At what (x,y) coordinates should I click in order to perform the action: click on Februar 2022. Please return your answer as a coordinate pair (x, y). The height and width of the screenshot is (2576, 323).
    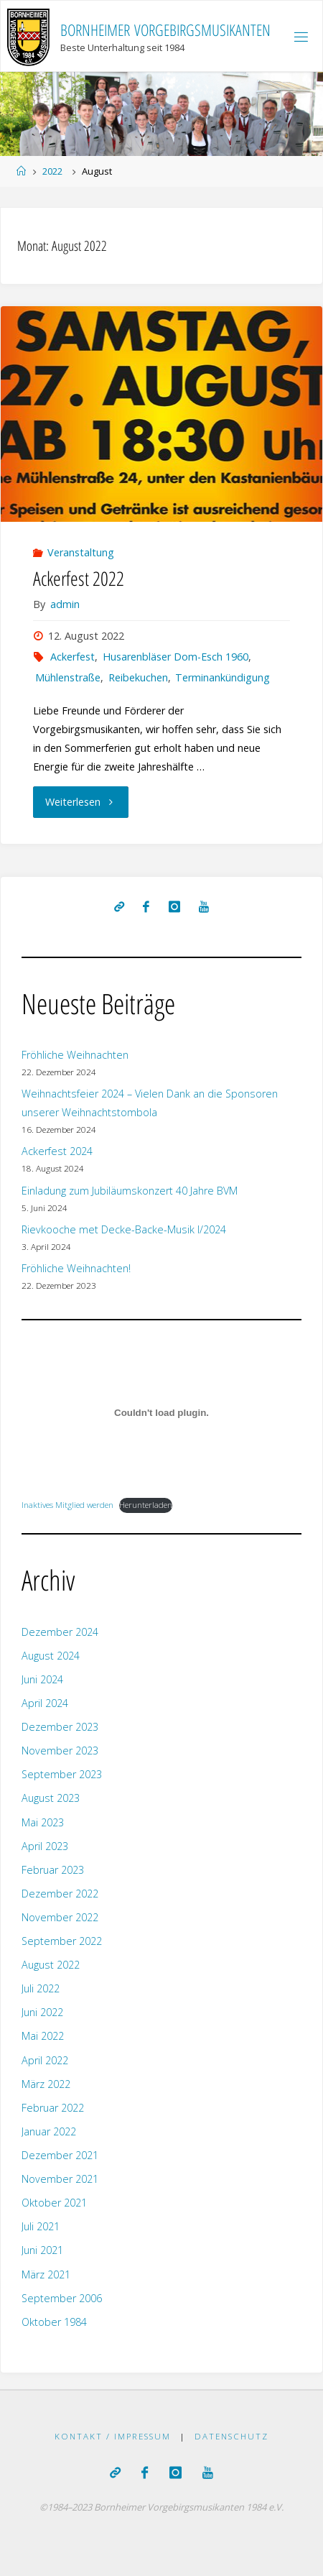
    Looking at the image, I should click on (53, 2108).